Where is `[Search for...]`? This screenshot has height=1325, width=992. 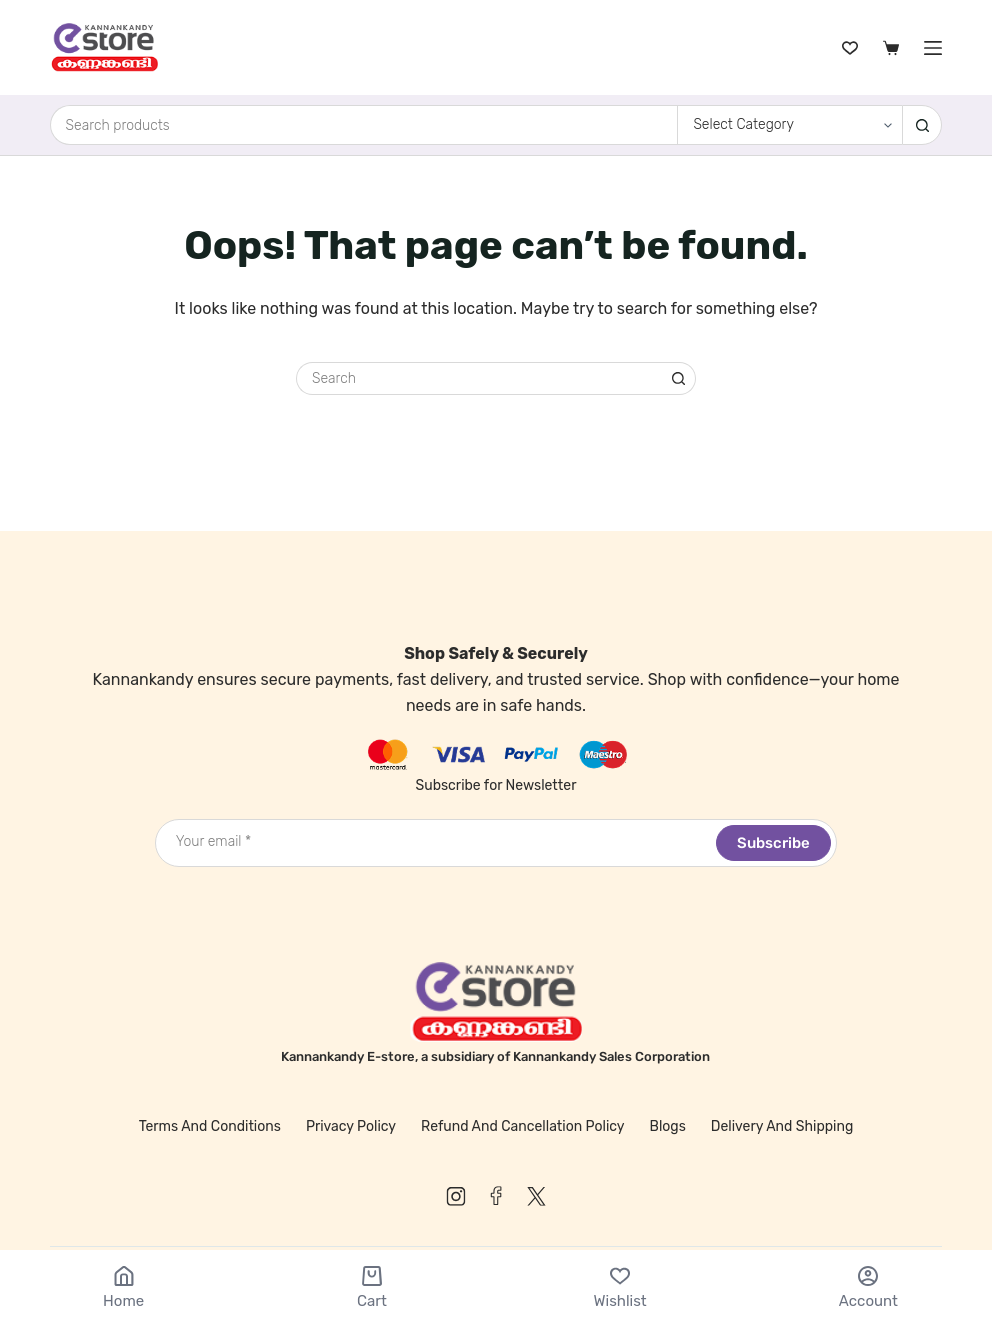 [Search for...] is located at coordinates (364, 125).